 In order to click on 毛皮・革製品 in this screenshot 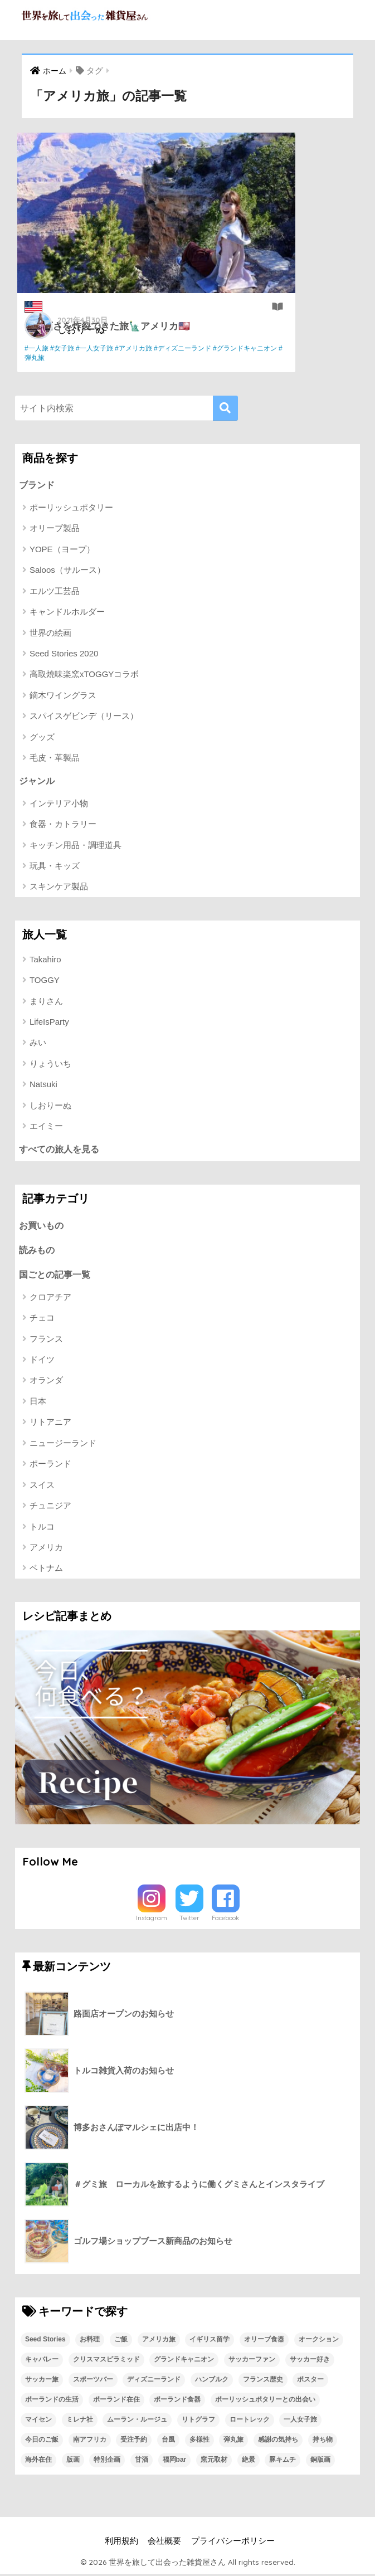, I will do `click(55, 758)`.